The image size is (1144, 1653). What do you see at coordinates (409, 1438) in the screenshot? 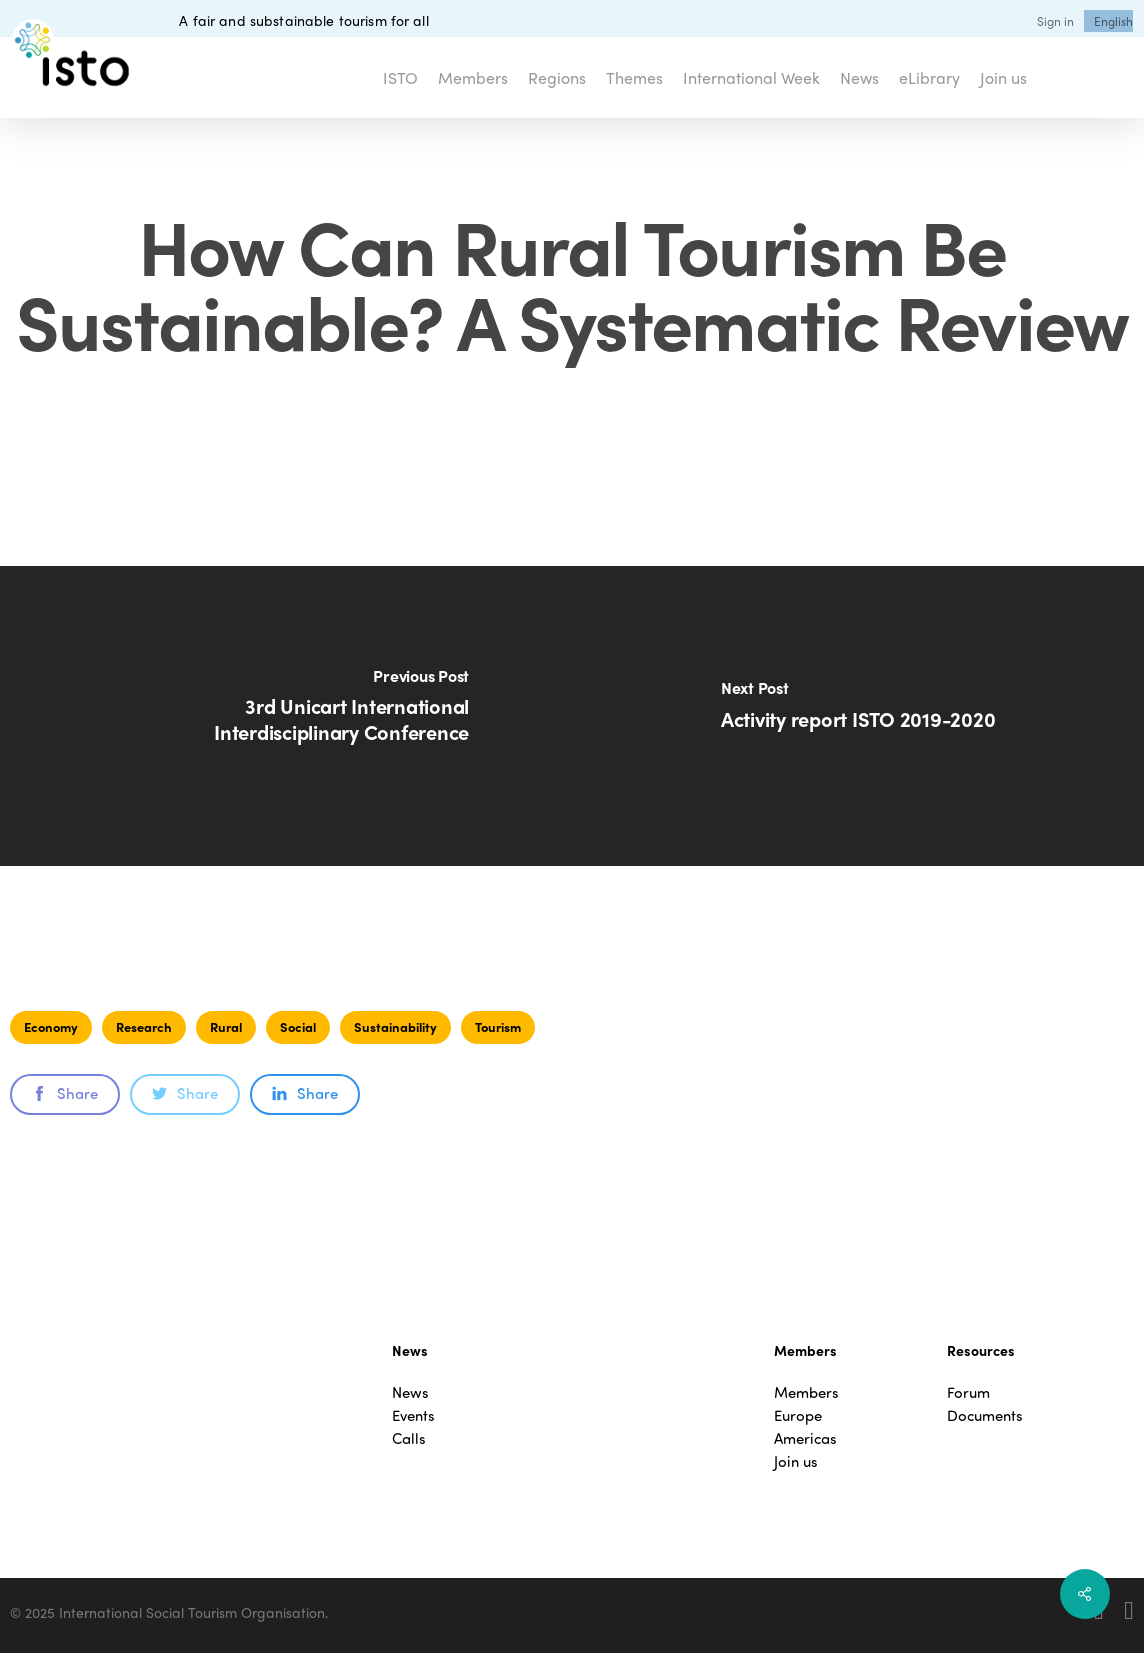
I see `Calls` at bounding box center [409, 1438].